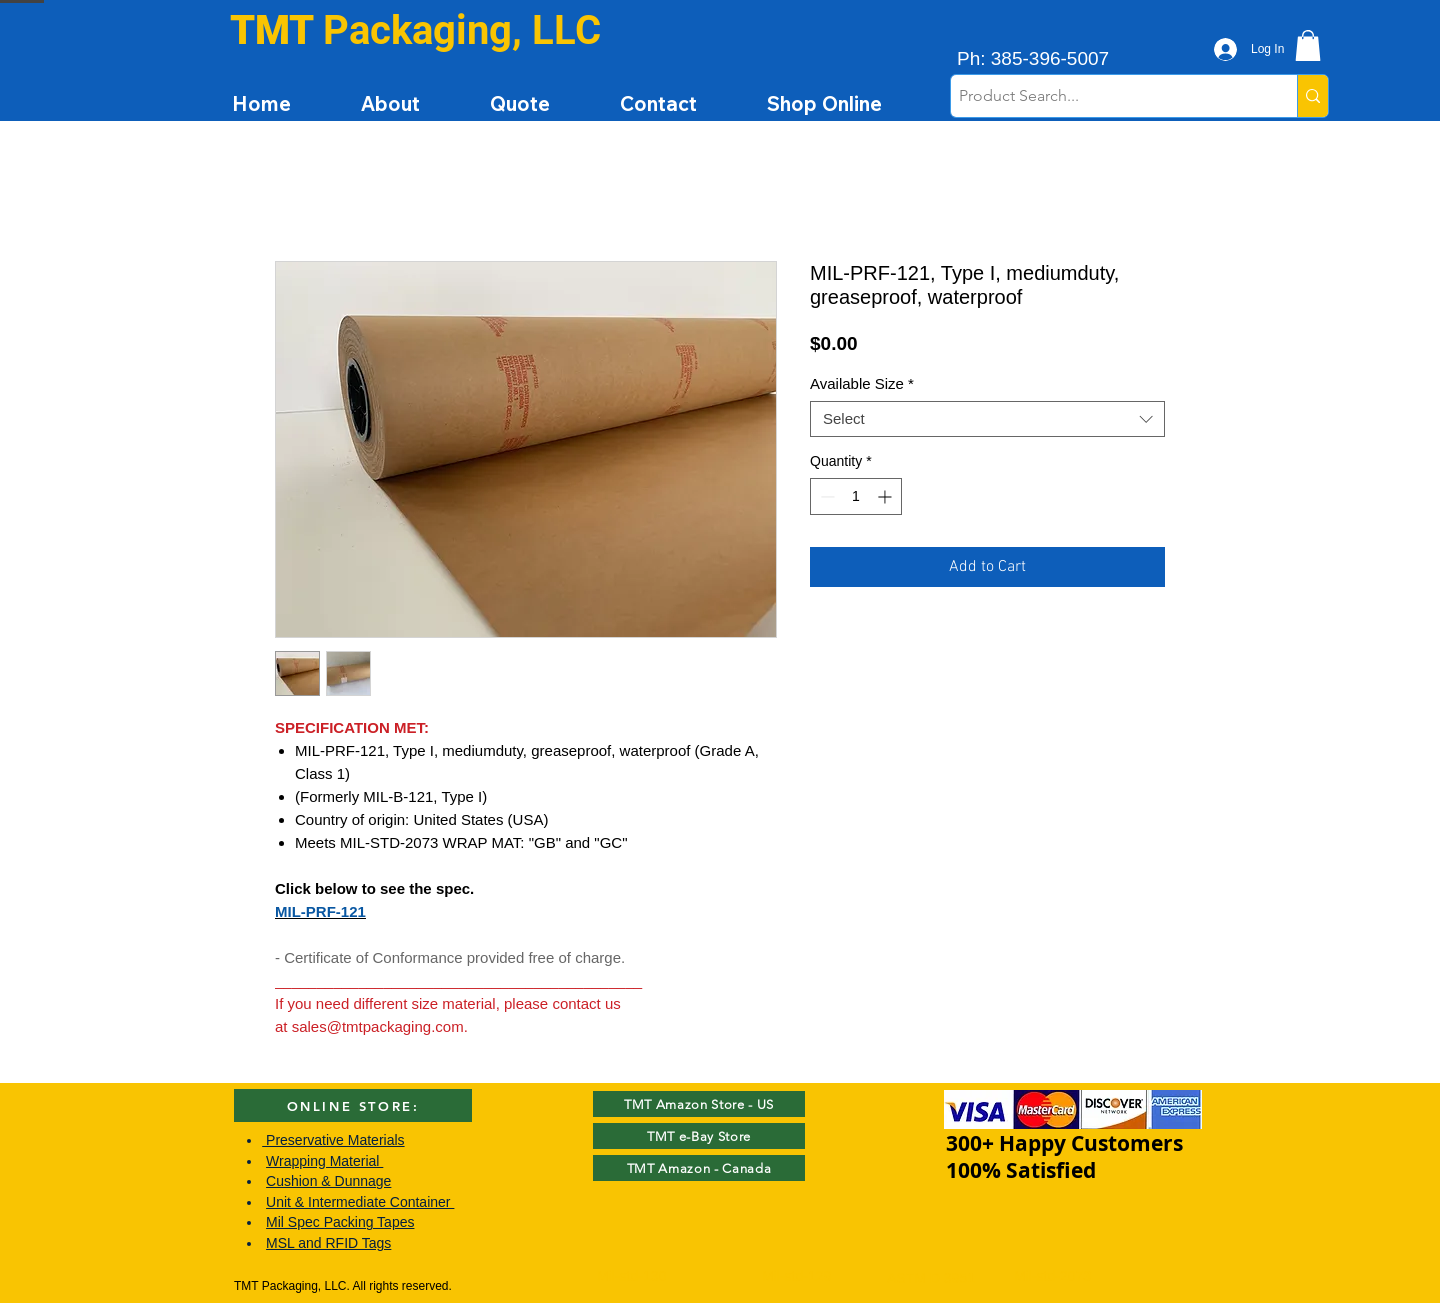  What do you see at coordinates (856, 496) in the screenshot?
I see `[spinbutton]` at bounding box center [856, 496].